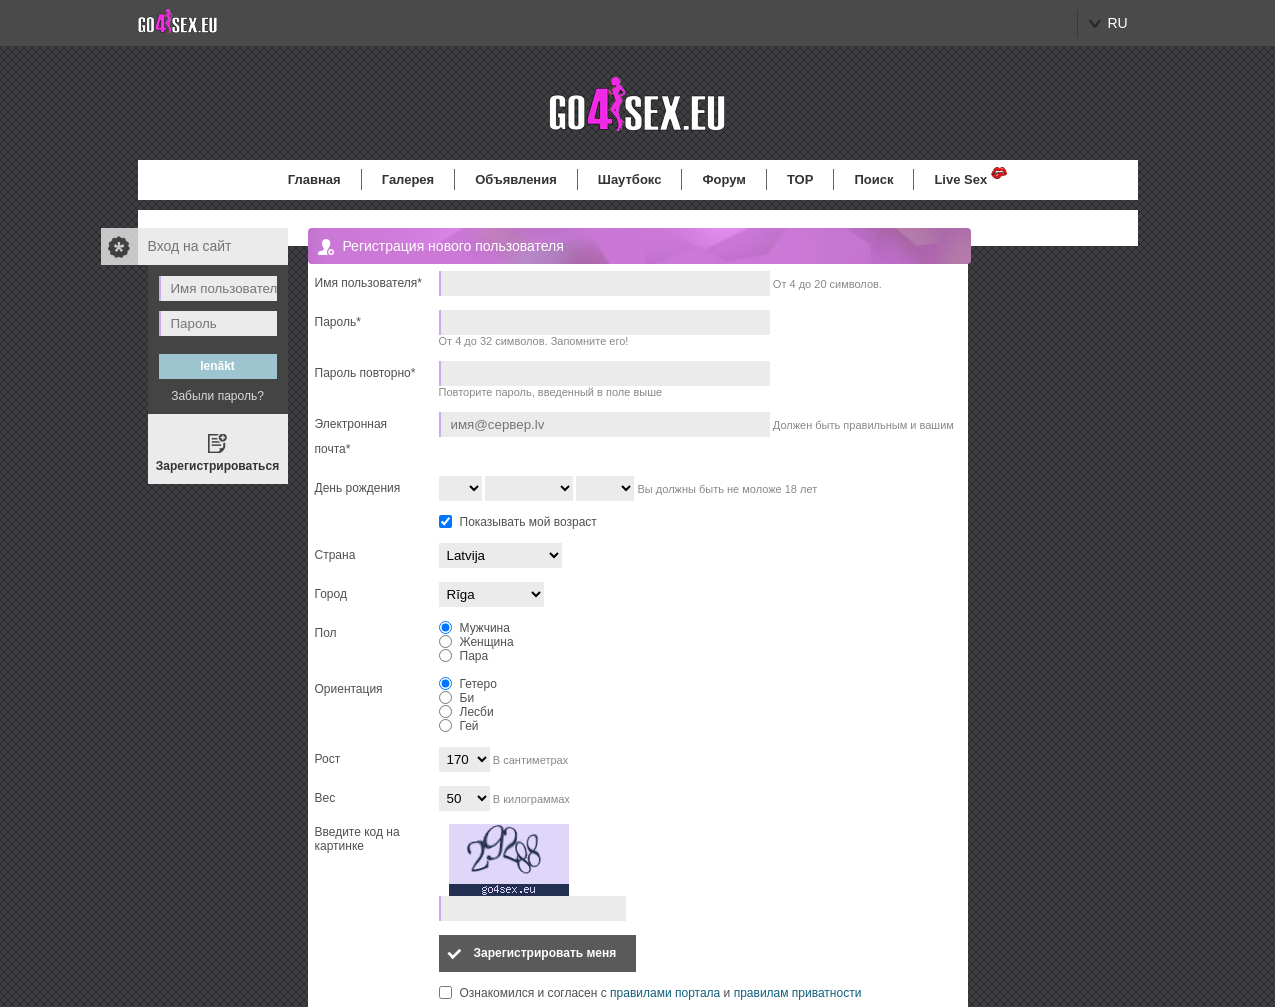 This screenshot has width=1275, height=1007. I want to click on правилами портала, so click(665, 993).